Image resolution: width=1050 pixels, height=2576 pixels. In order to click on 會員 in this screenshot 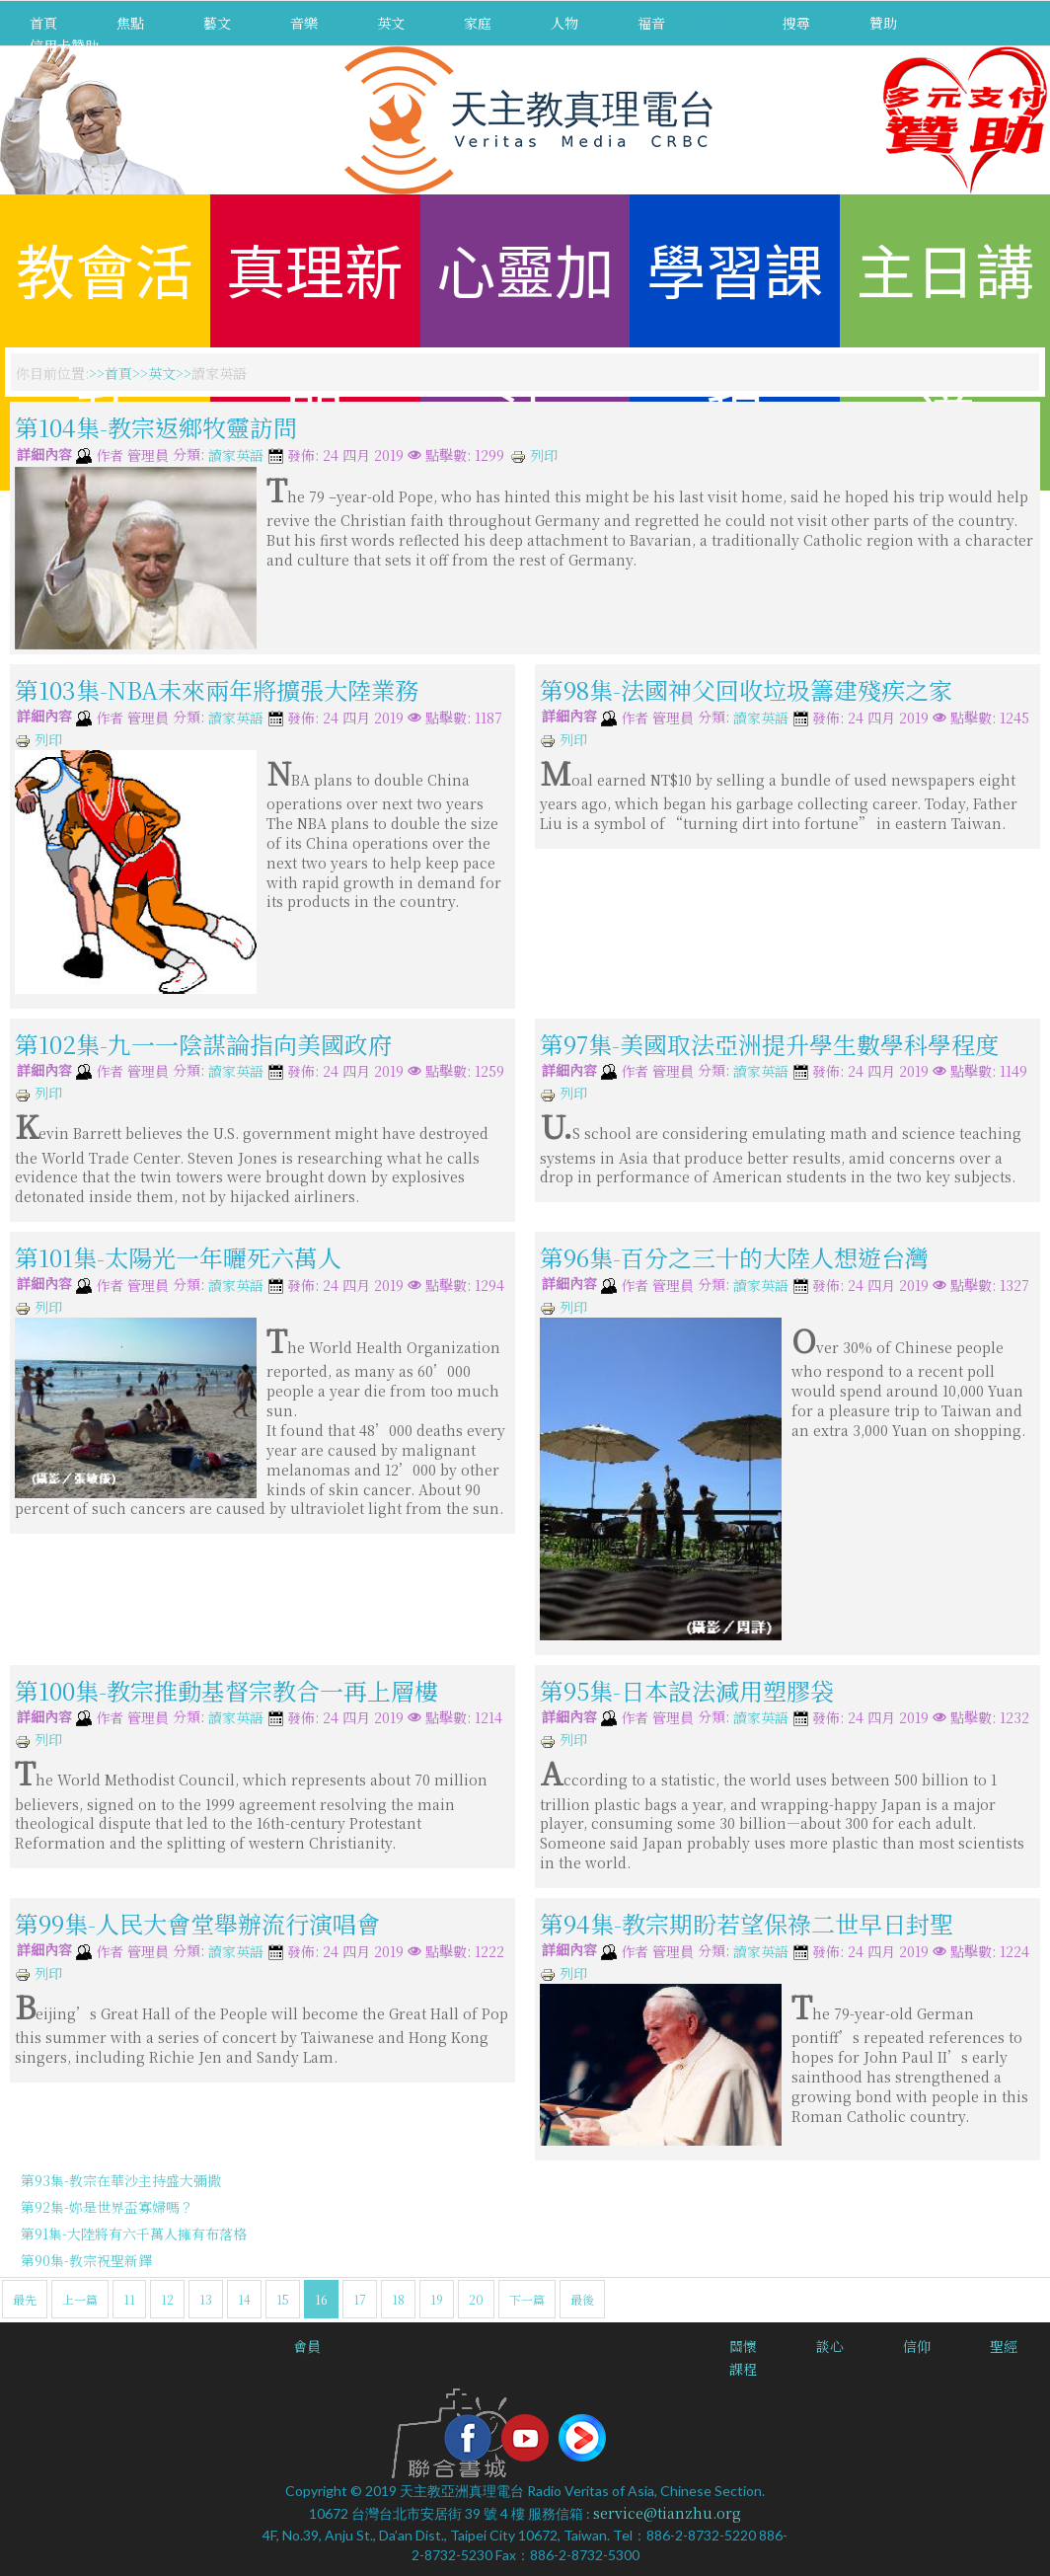, I will do `click(307, 2346)`.